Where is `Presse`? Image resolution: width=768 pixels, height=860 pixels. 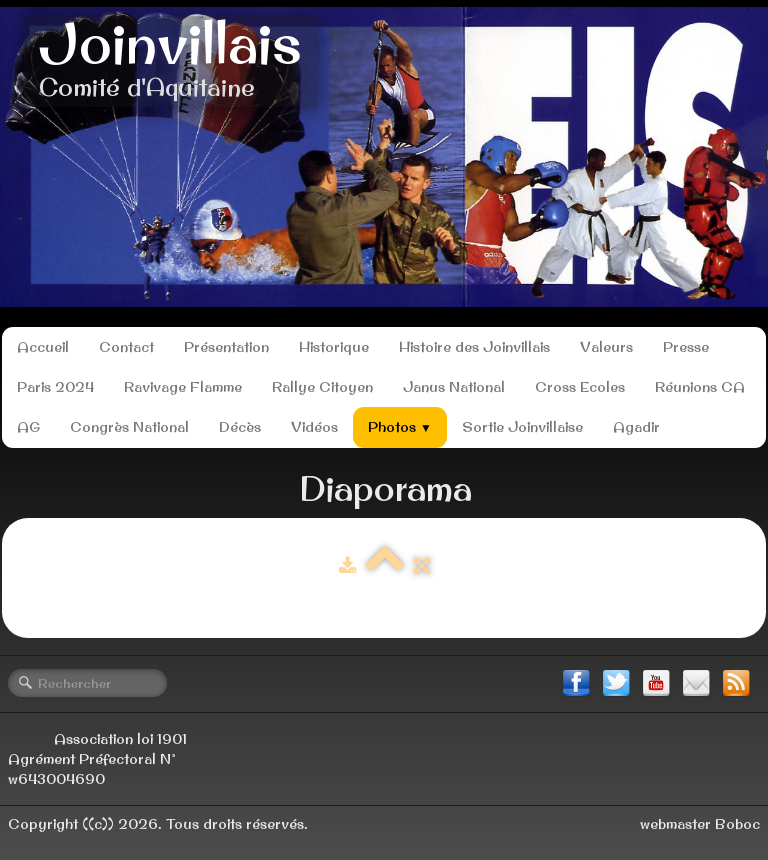 Presse is located at coordinates (686, 347).